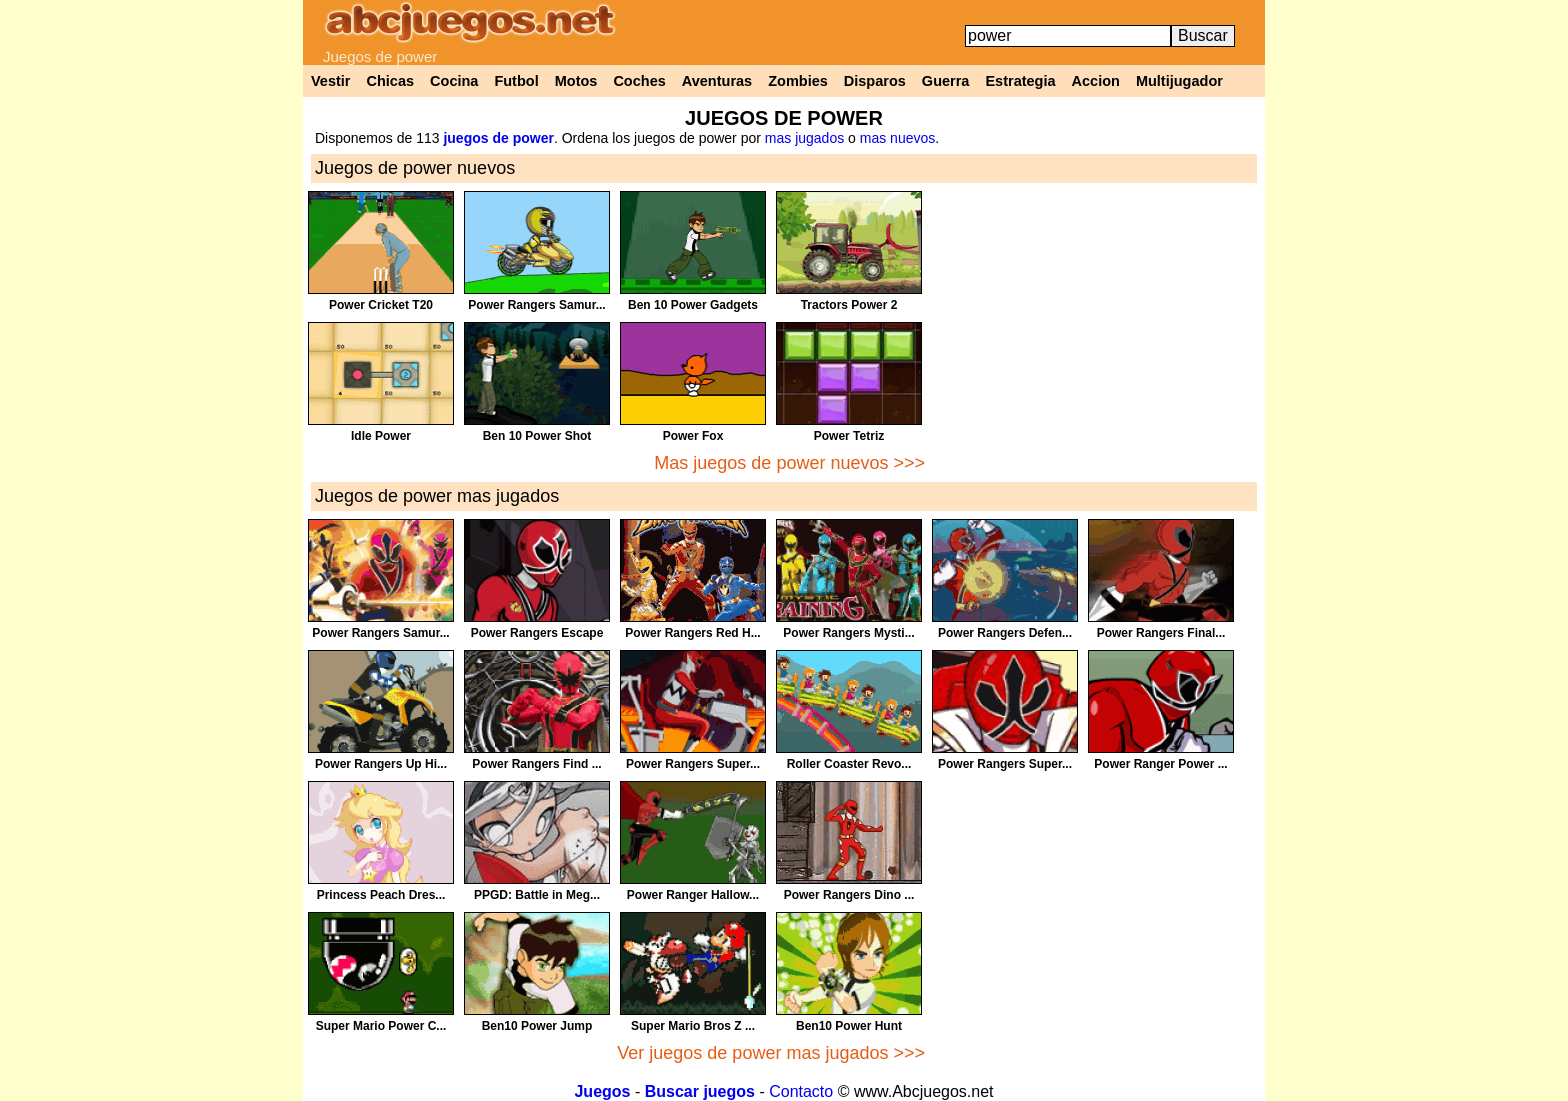 Image resolution: width=1568 pixels, height=1101 pixels. Describe the element at coordinates (693, 764) in the screenshot. I see `Power Rangers Super...` at that location.